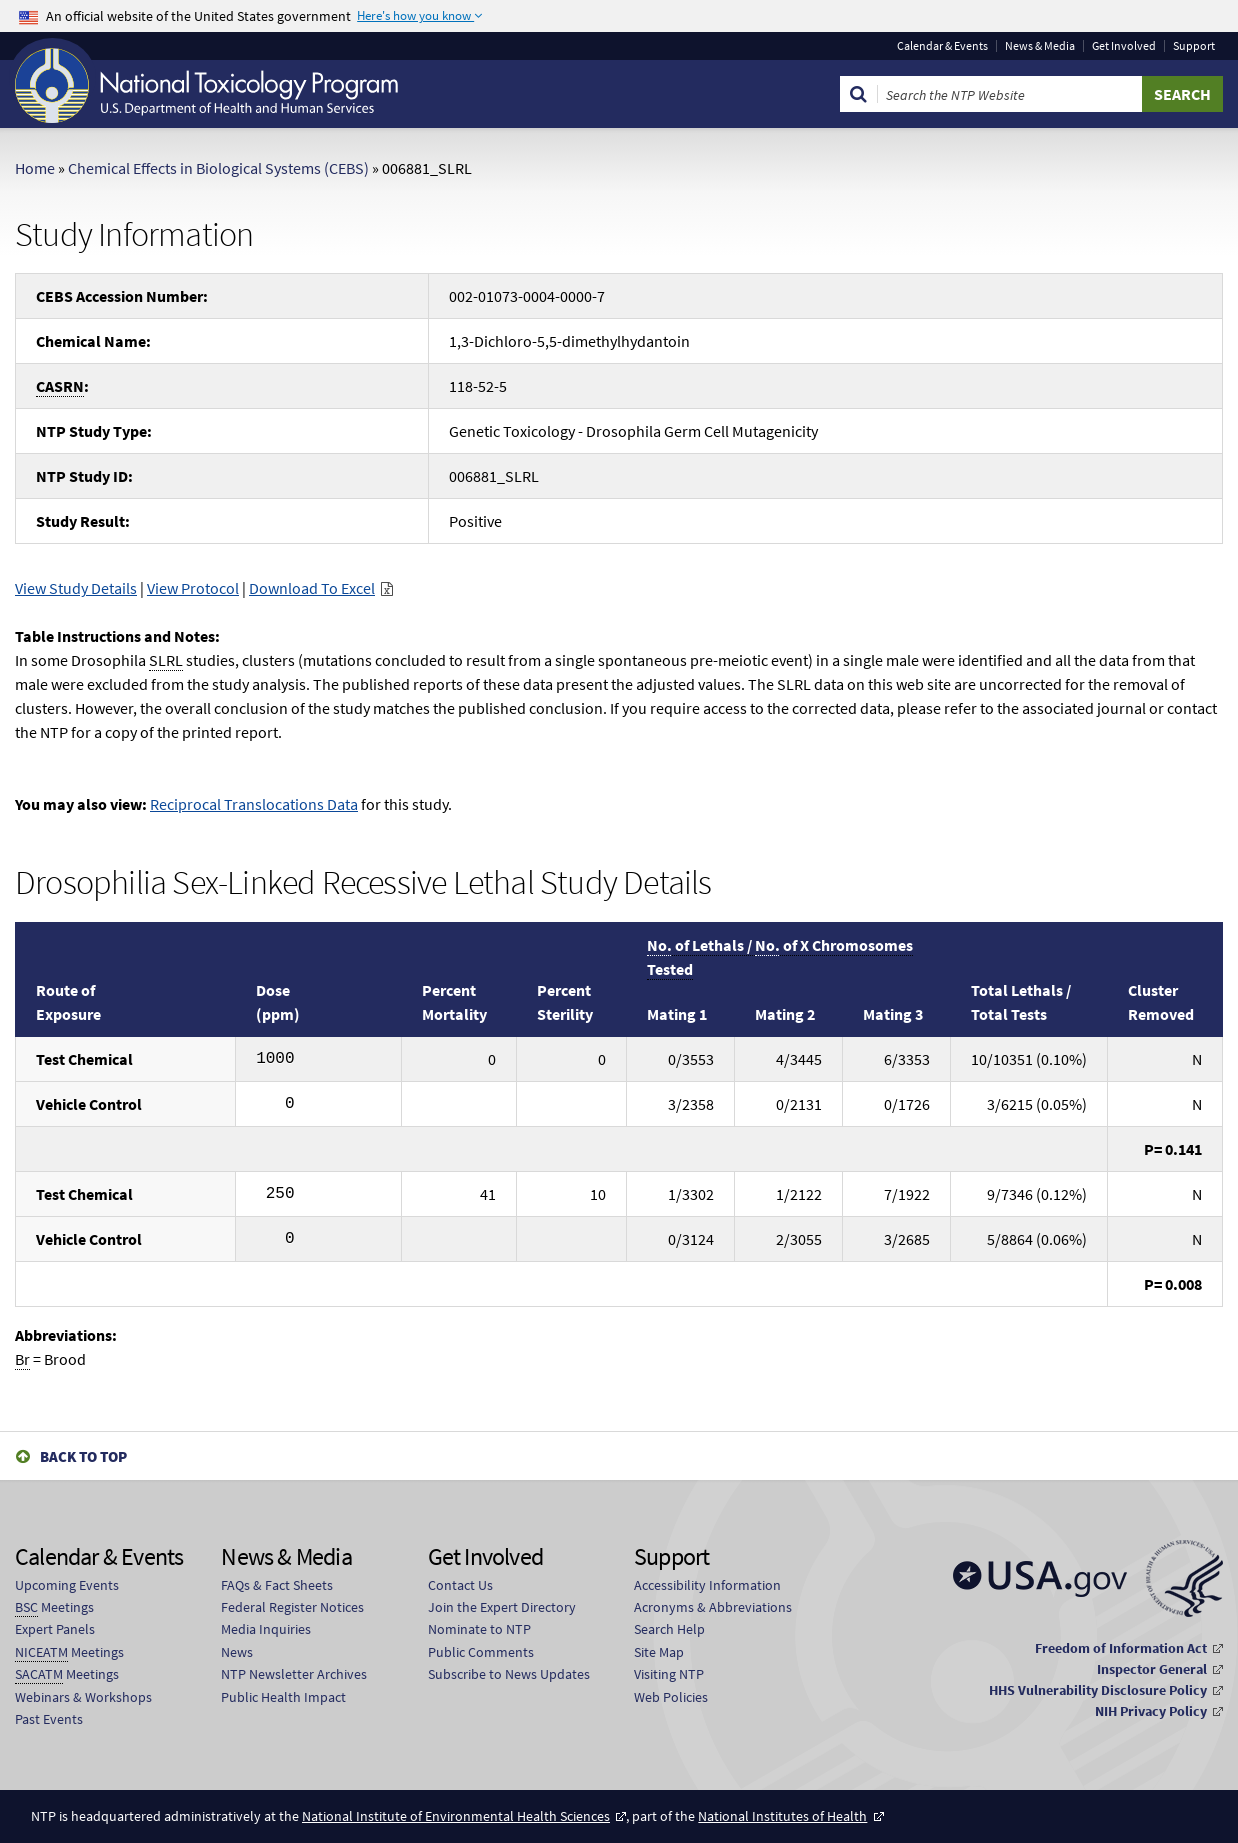 The width and height of the screenshot is (1238, 1843). What do you see at coordinates (460, 1585) in the screenshot?
I see `Contact Us` at bounding box center [460, 1585].